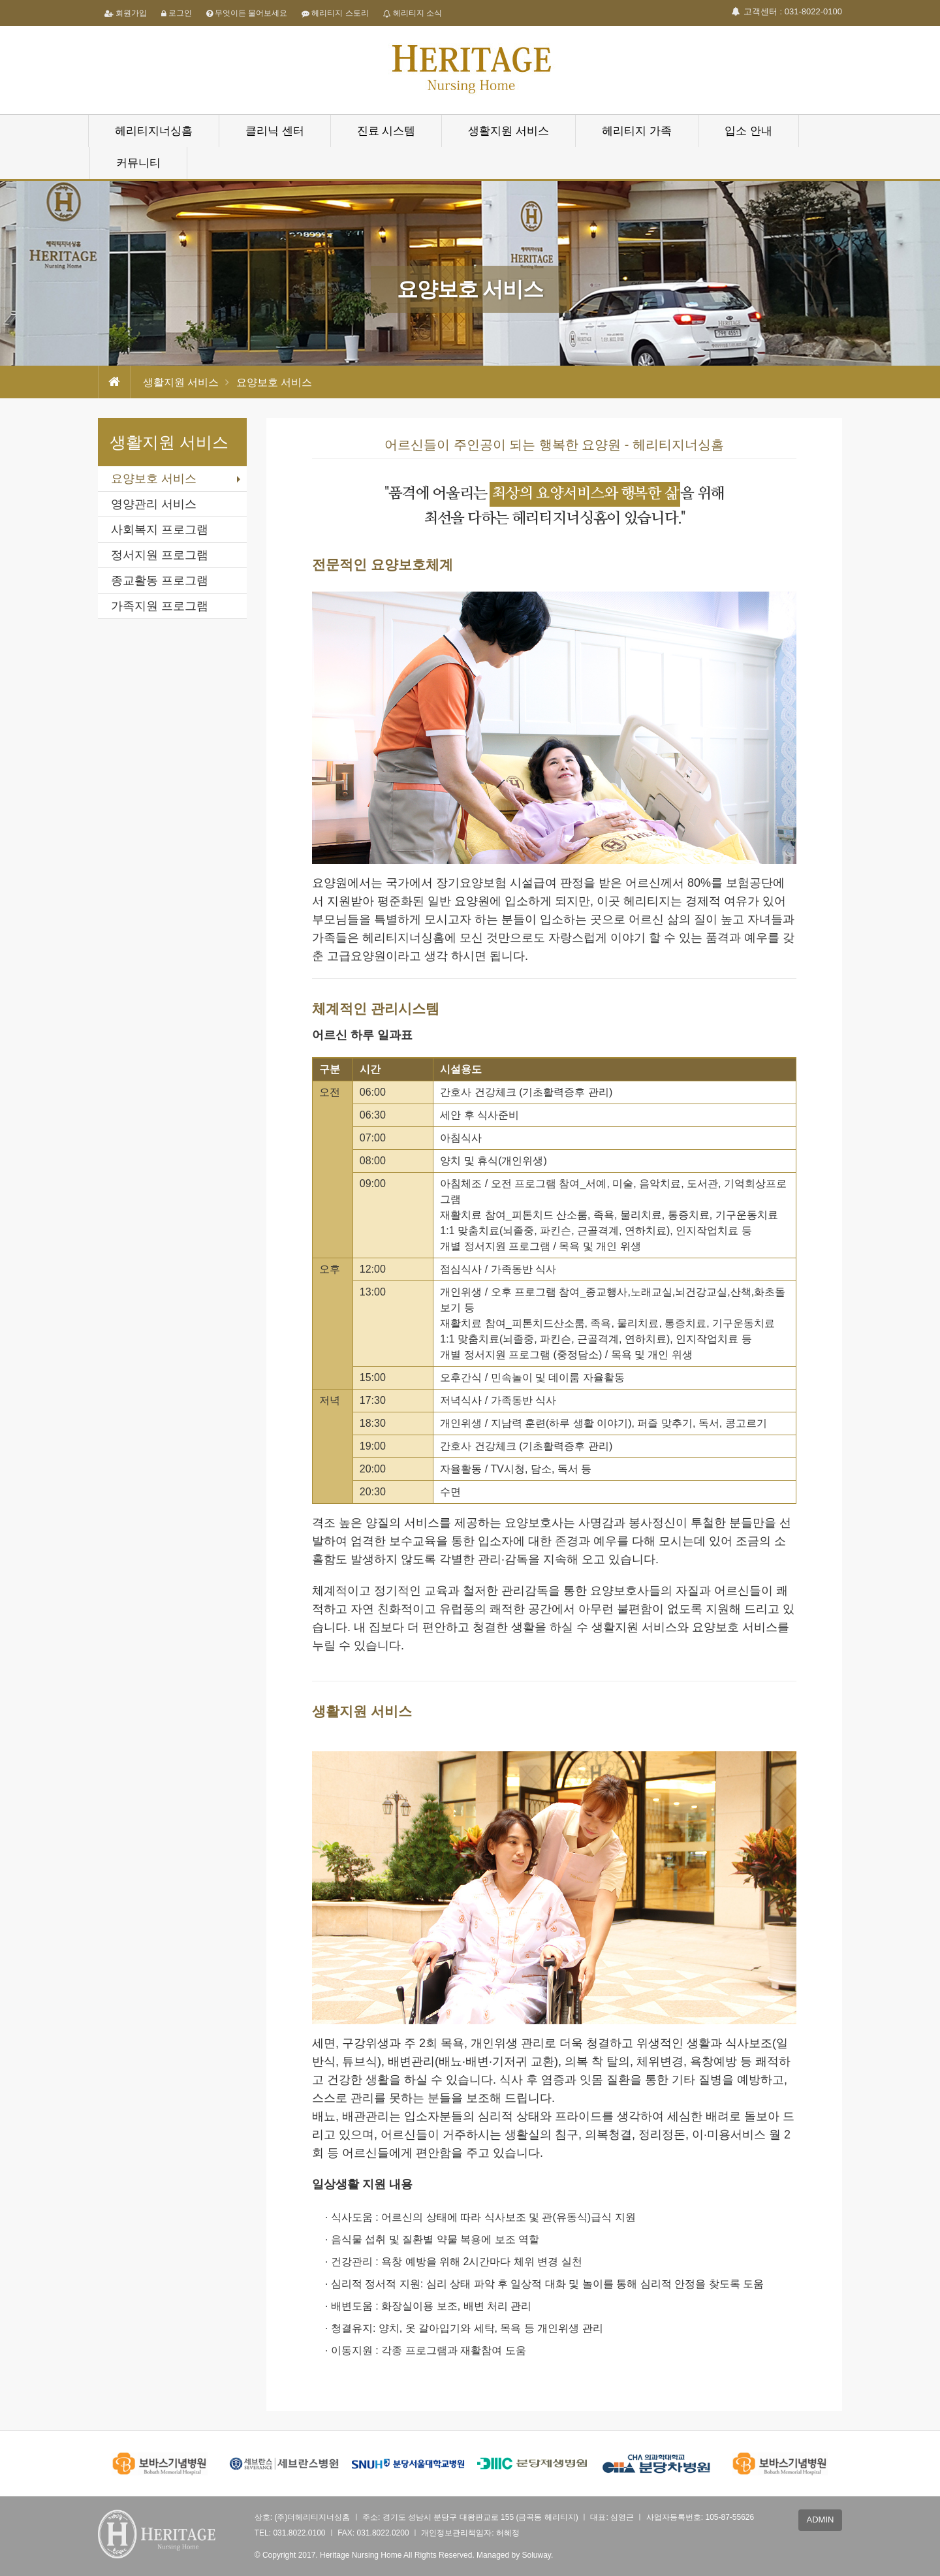 This screenshot has width=940, height=2576. I want to click on 요양보호 서비스, so click(153, 478).